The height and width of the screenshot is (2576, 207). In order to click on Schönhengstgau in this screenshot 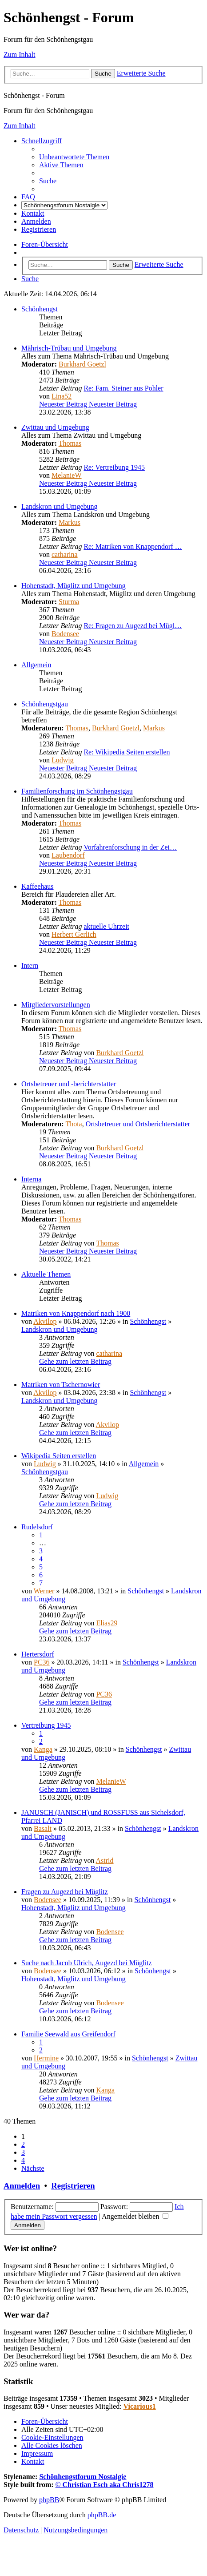, I will do `click(44, 704)`.